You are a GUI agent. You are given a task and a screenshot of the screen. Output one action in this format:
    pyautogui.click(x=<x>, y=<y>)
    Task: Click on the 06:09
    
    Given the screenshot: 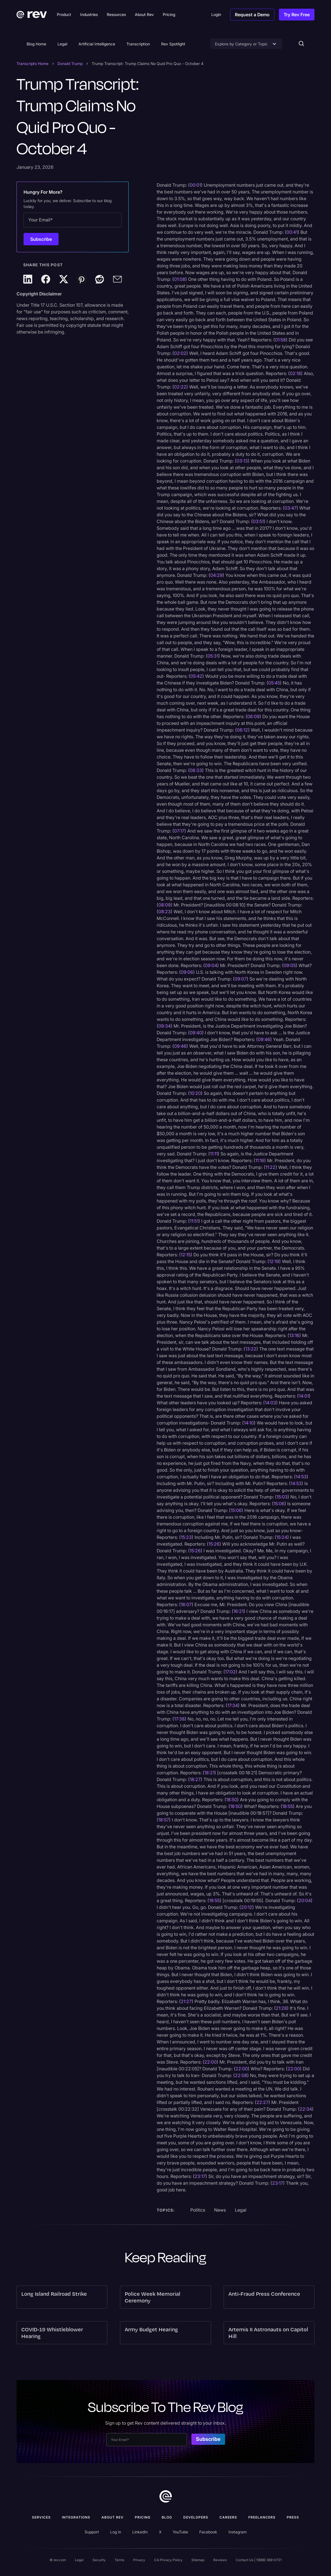 What is the action you would take?
    pyautogui.click(x=253, y=716)
    